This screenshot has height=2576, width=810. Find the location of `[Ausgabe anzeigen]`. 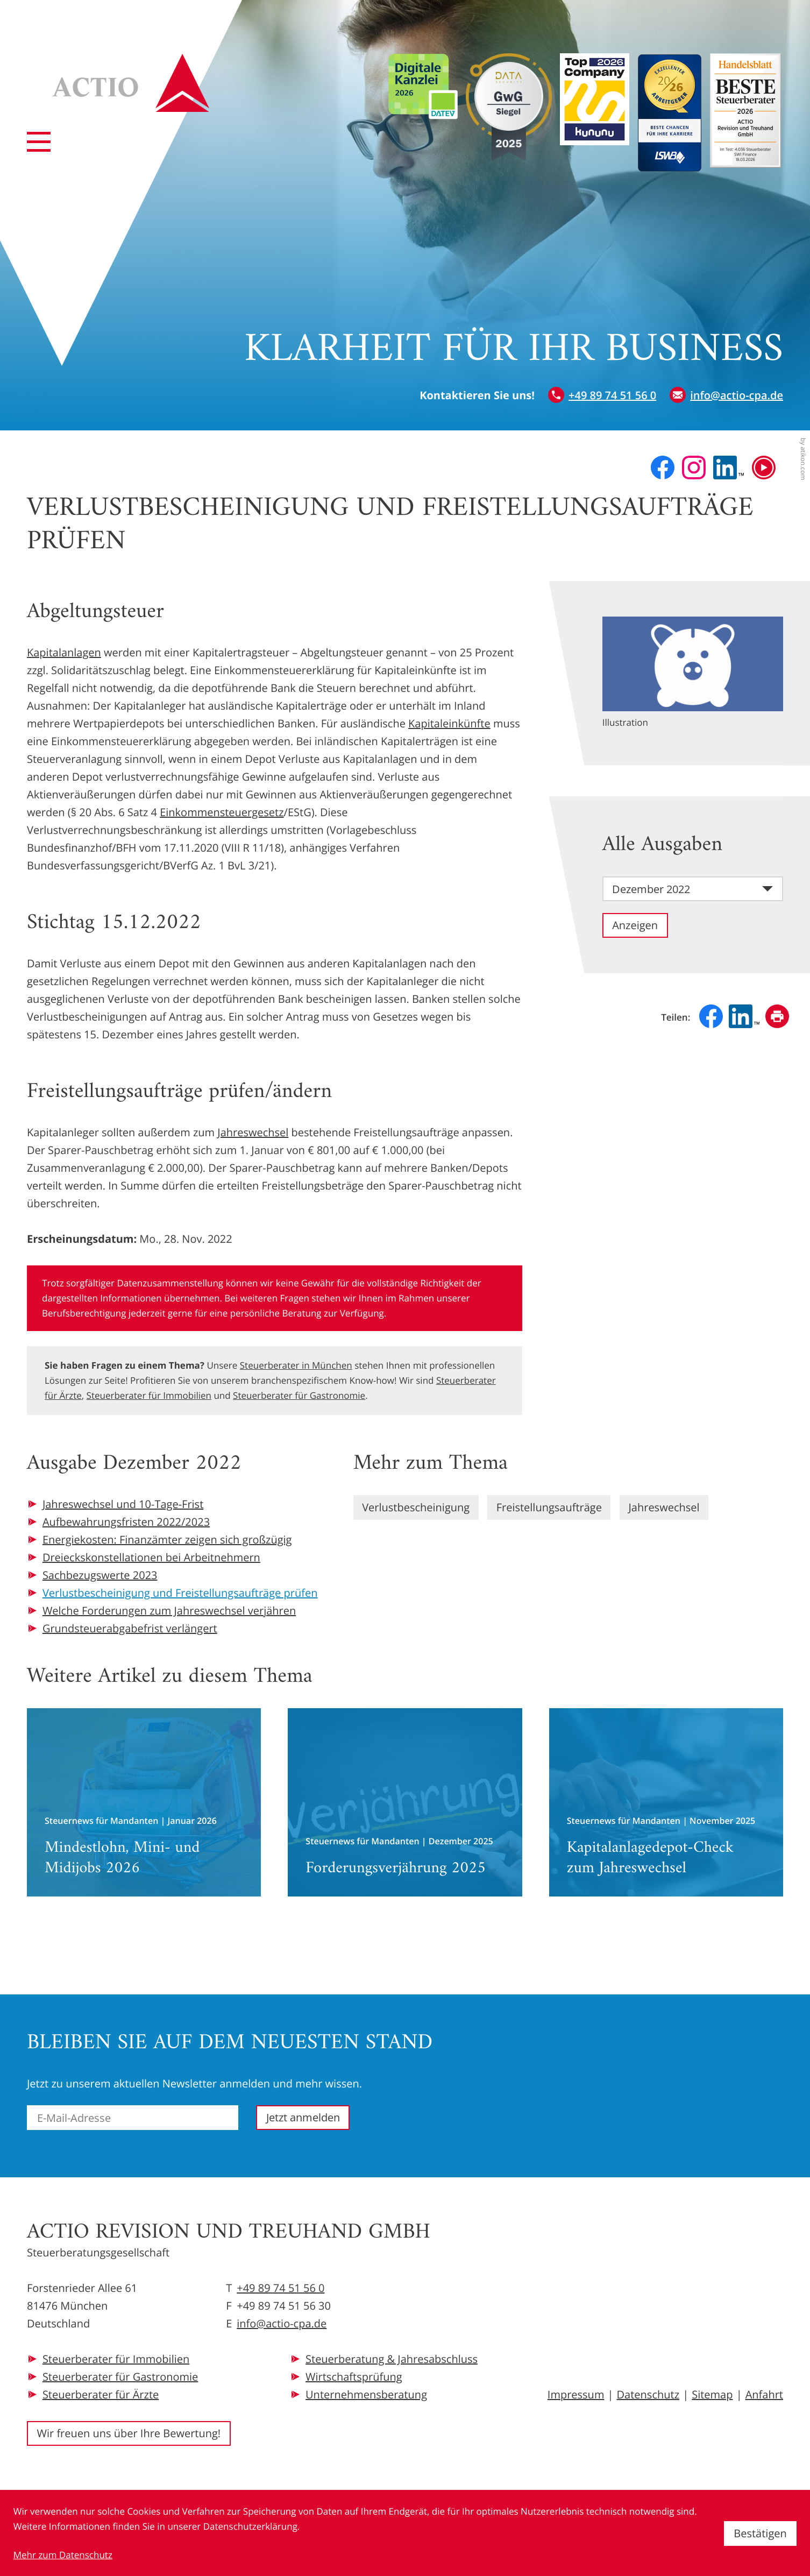

[Ausgabe anzeigen] is located at coordinates (635, 925).